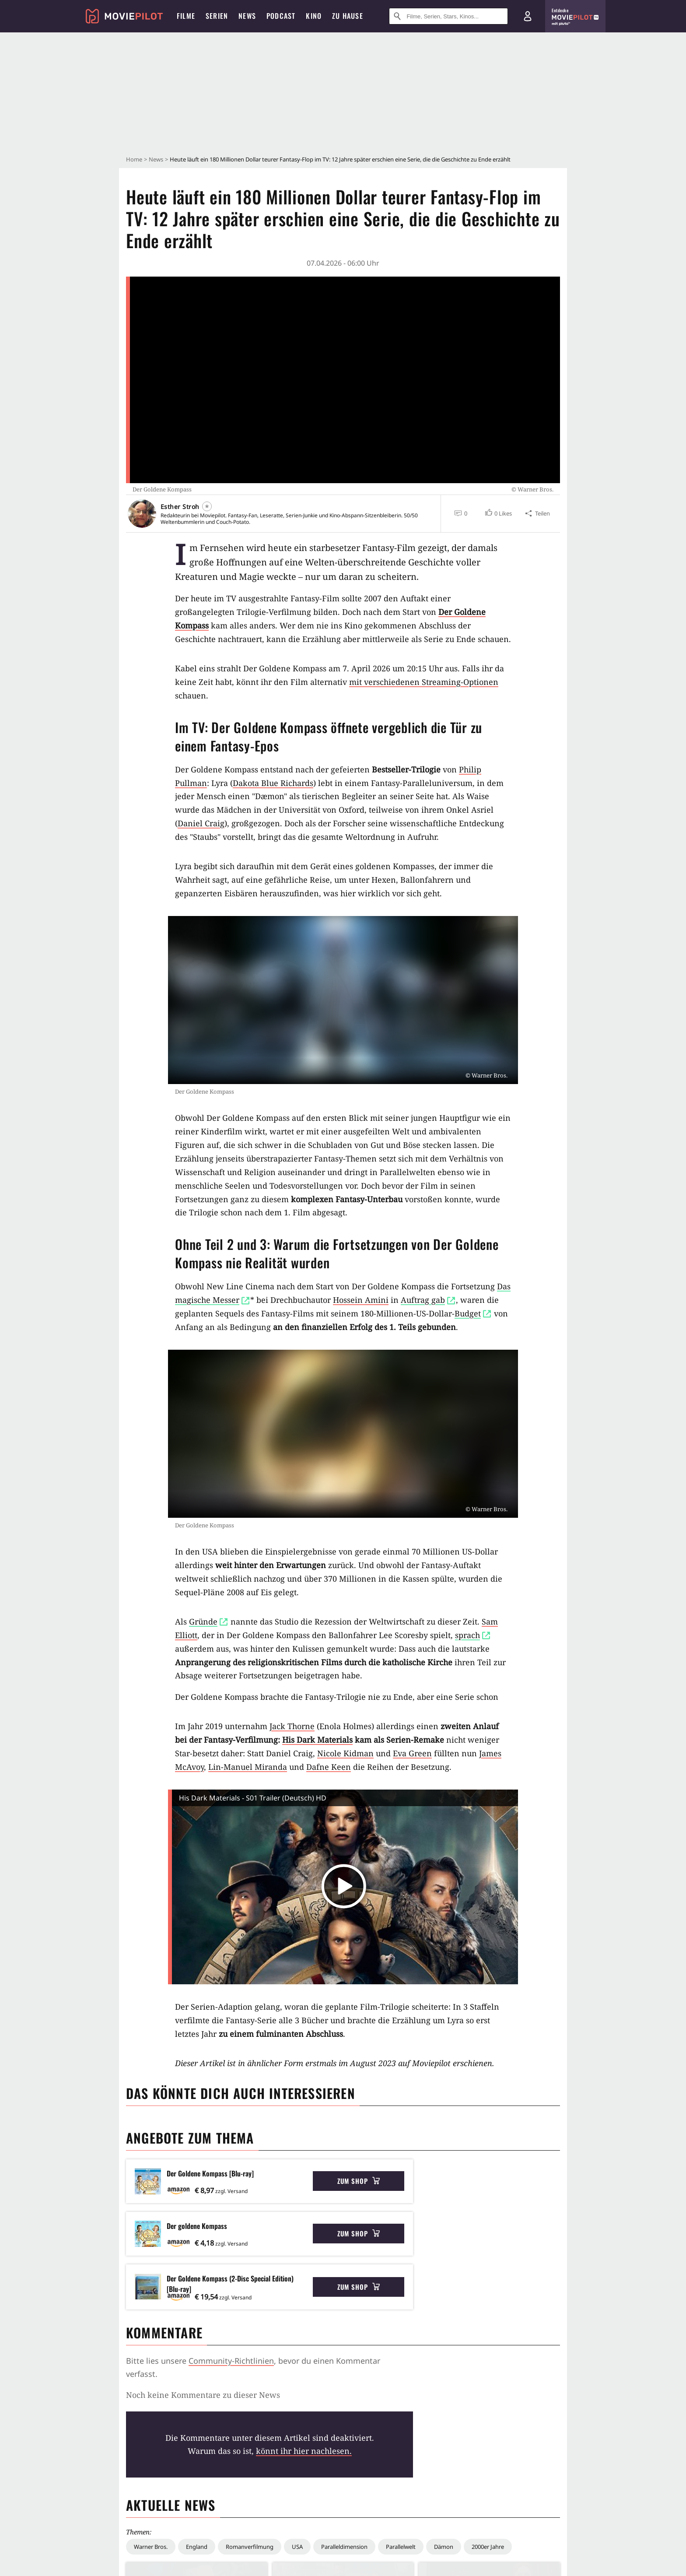 This screenshot has height=2576, width=686. Describe the element at coordinates (412, 1753) in the screenshot. I see `Eva Green` at that location.